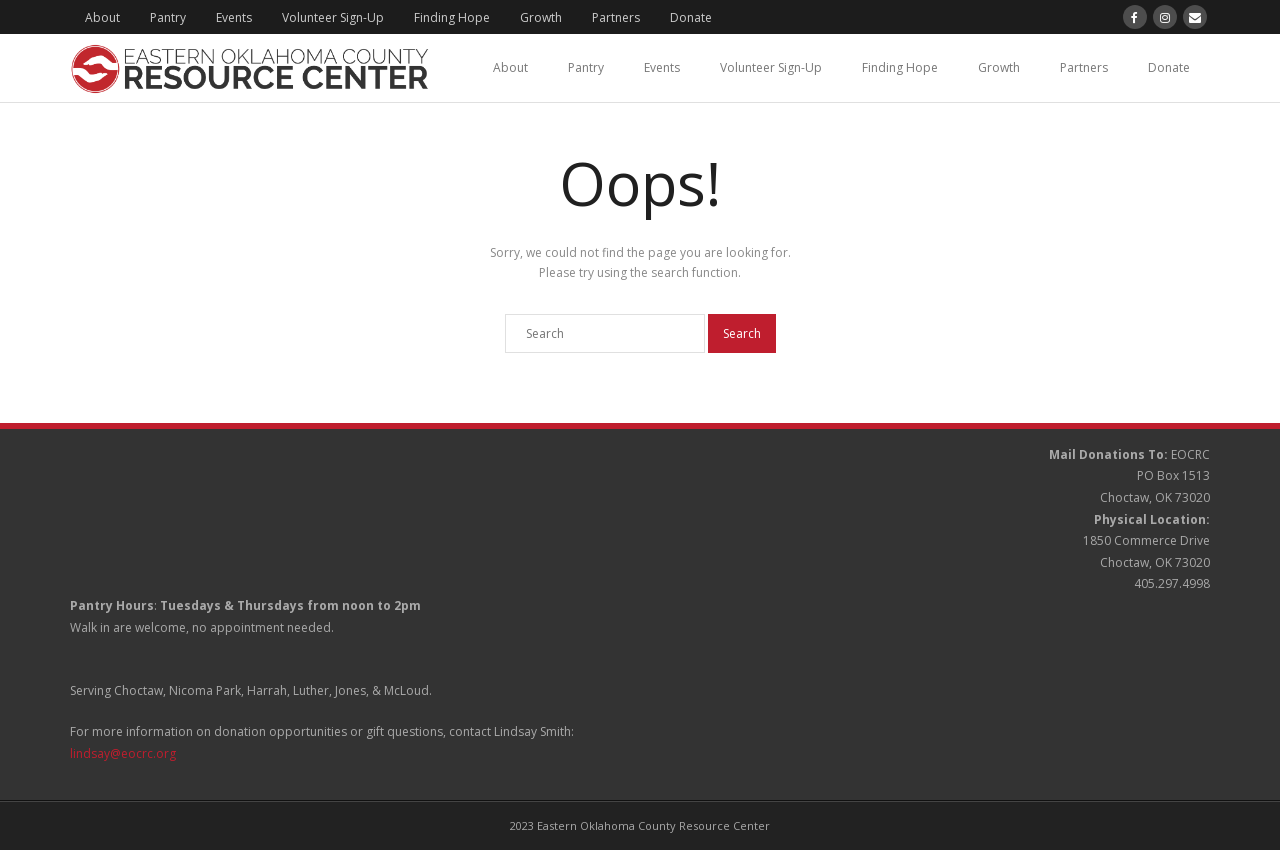 This screenshot has width=1280, height=850. I want to click on Partners, so click(616, 17).